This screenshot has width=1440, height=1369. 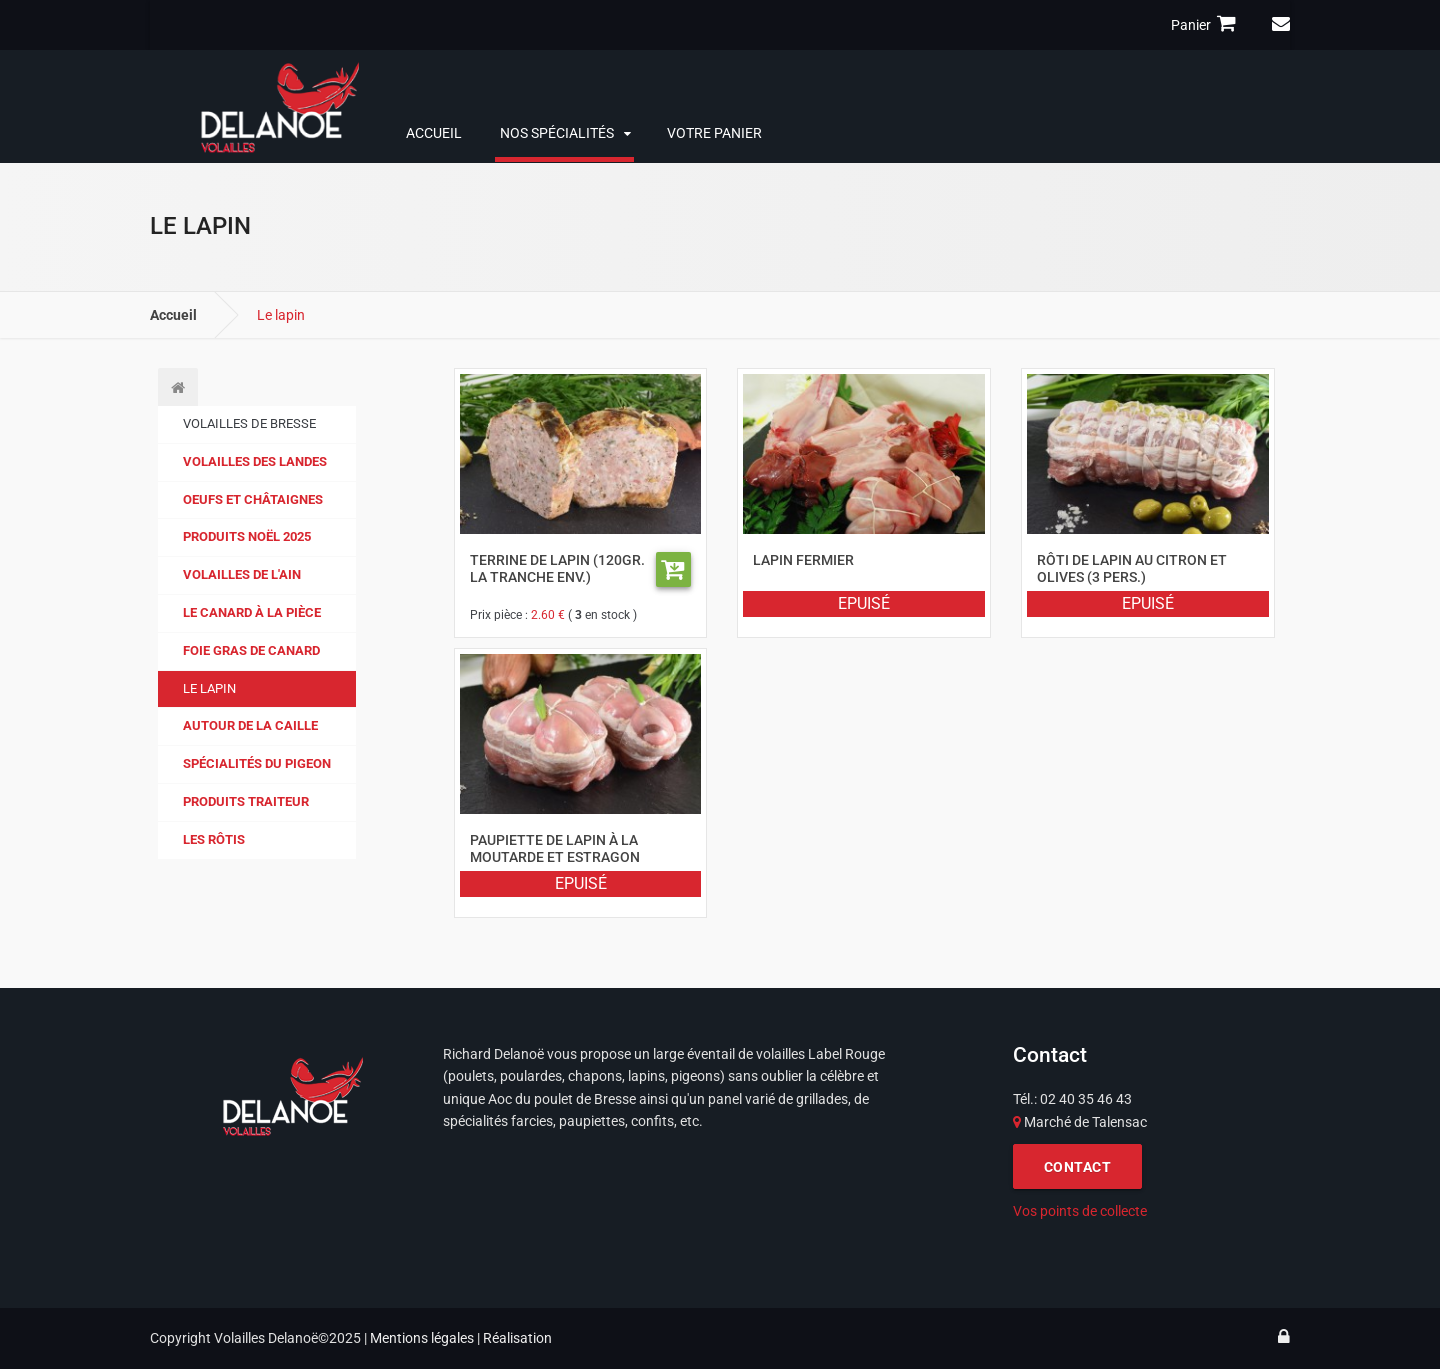 What do you see at coordinates (1206, 24) in the screenshot?
I see `Panier` at bounding box center [1206, 24].